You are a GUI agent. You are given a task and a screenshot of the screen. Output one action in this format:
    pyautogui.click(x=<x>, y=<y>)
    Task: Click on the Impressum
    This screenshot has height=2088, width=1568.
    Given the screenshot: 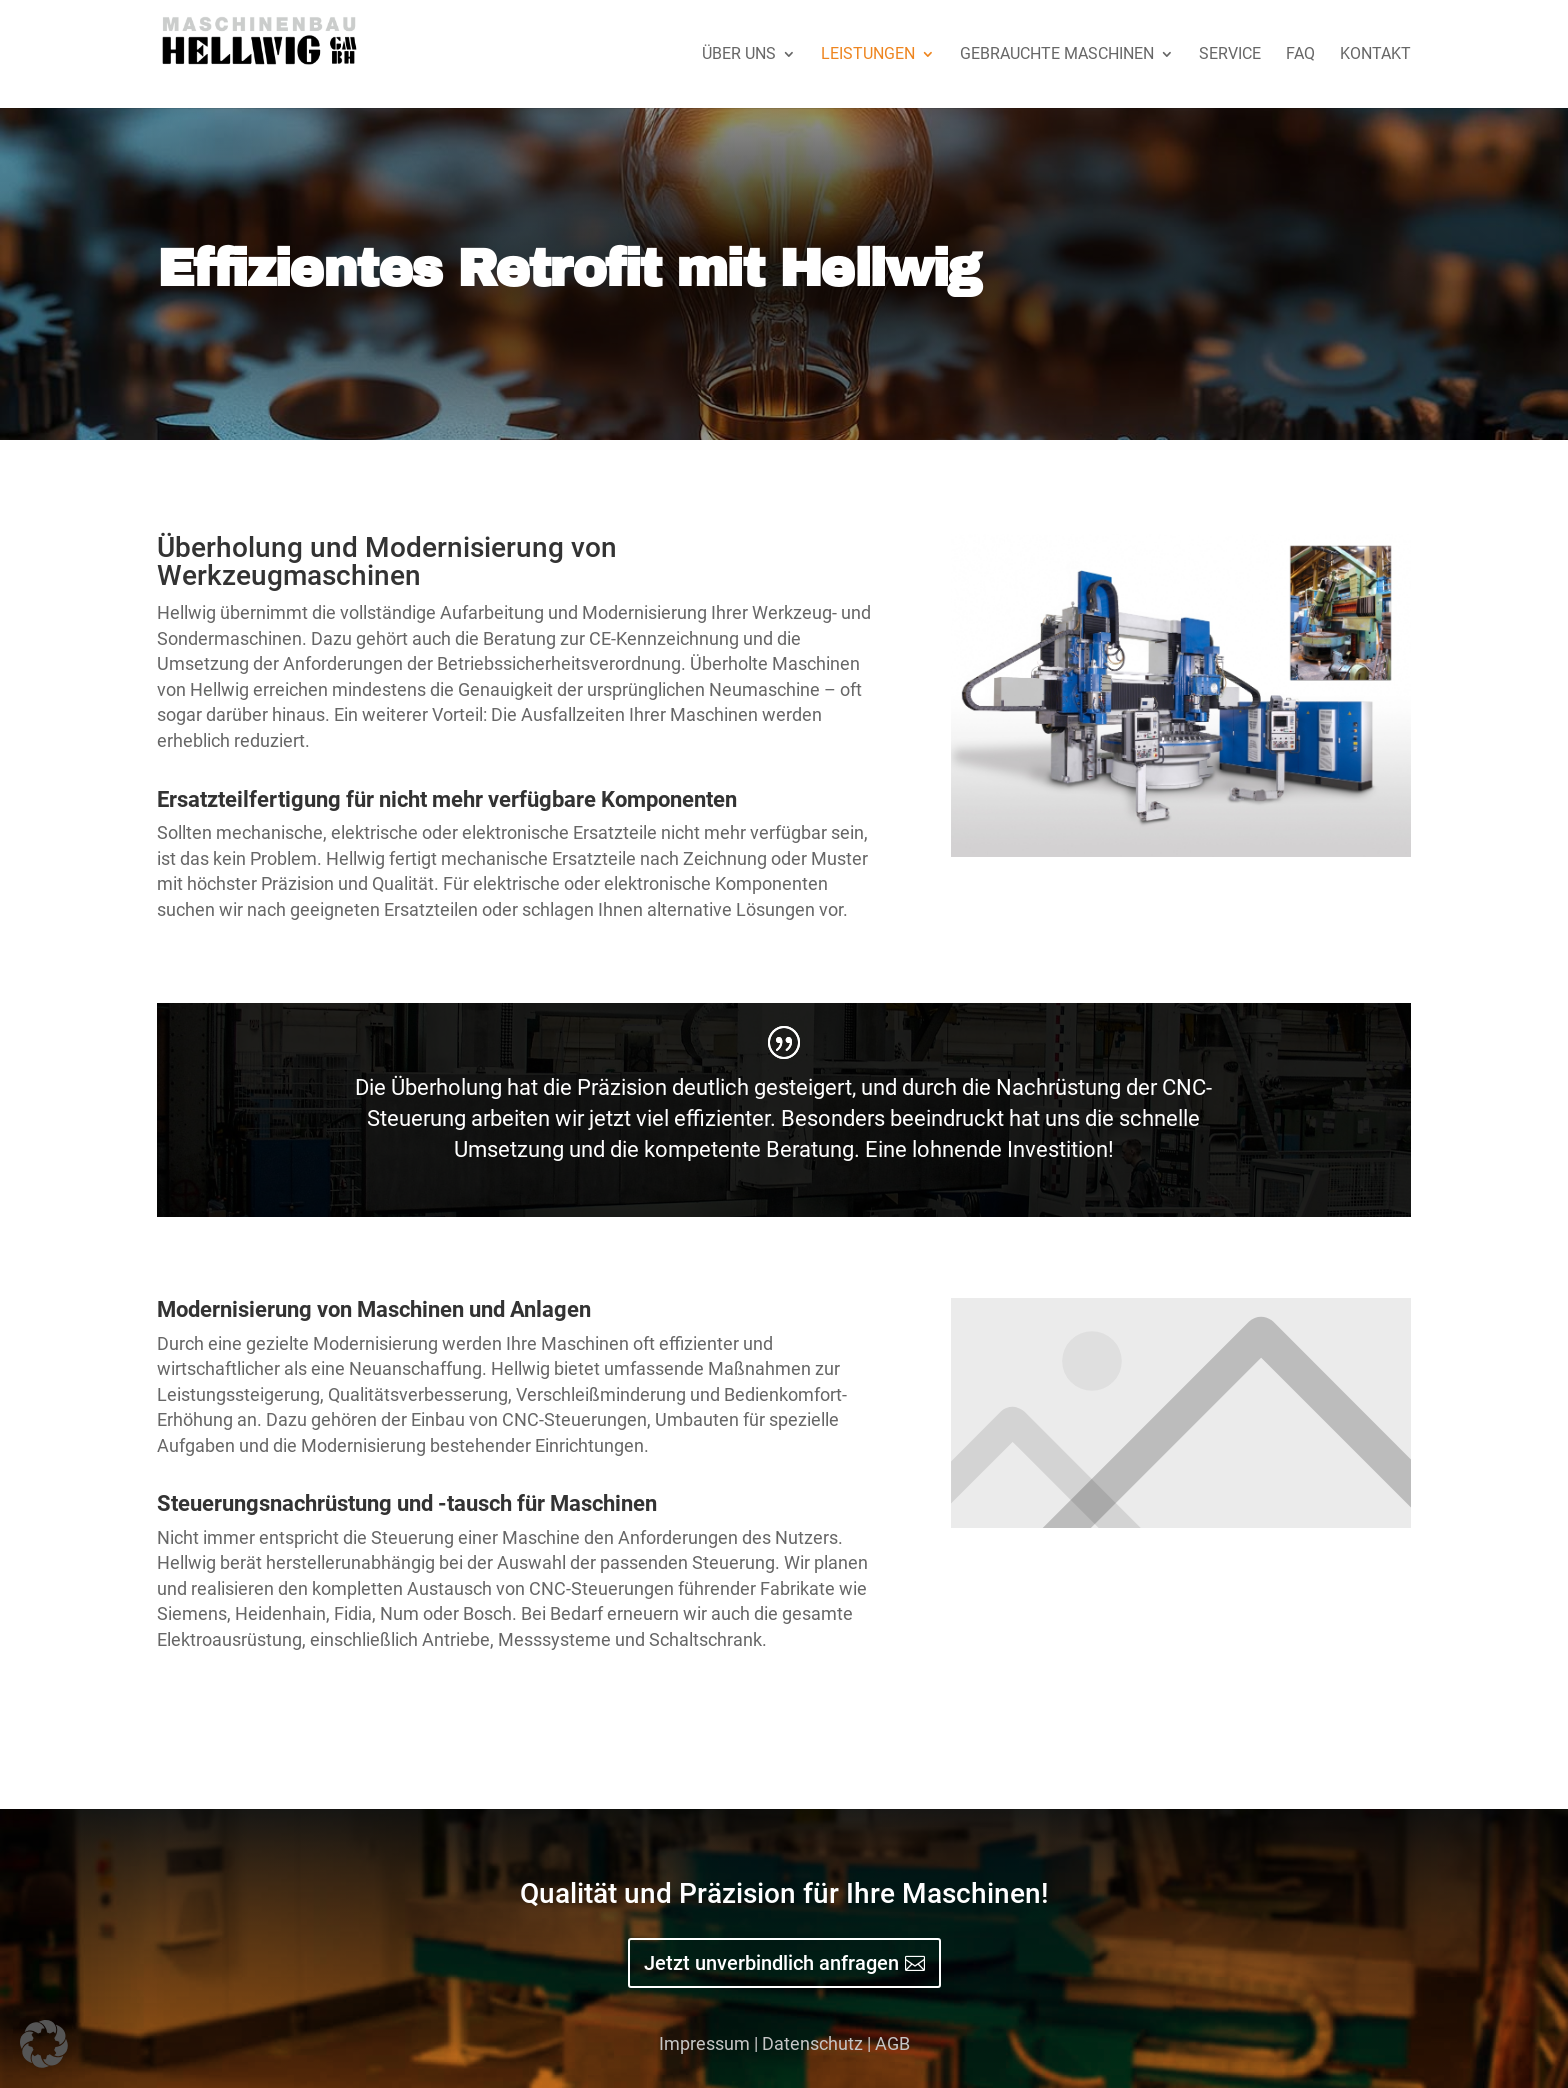 What is the action you would take?
    pyautogui.click(x=704, y=2043)
    